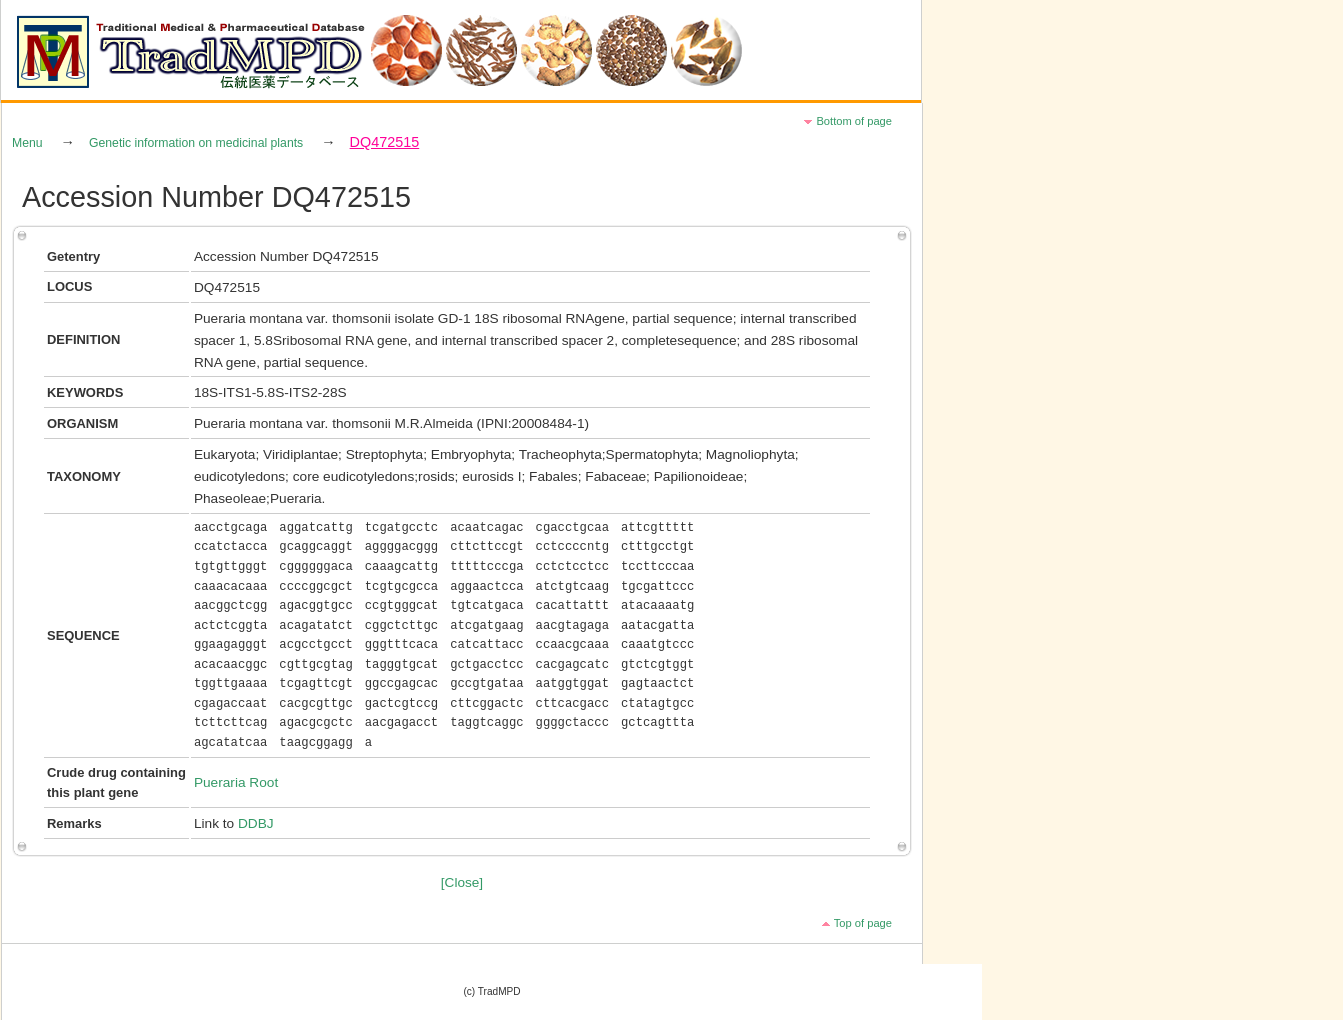  Describe the element at coordinates (27, 143) in the screenshot. I see `Menu` at that location.